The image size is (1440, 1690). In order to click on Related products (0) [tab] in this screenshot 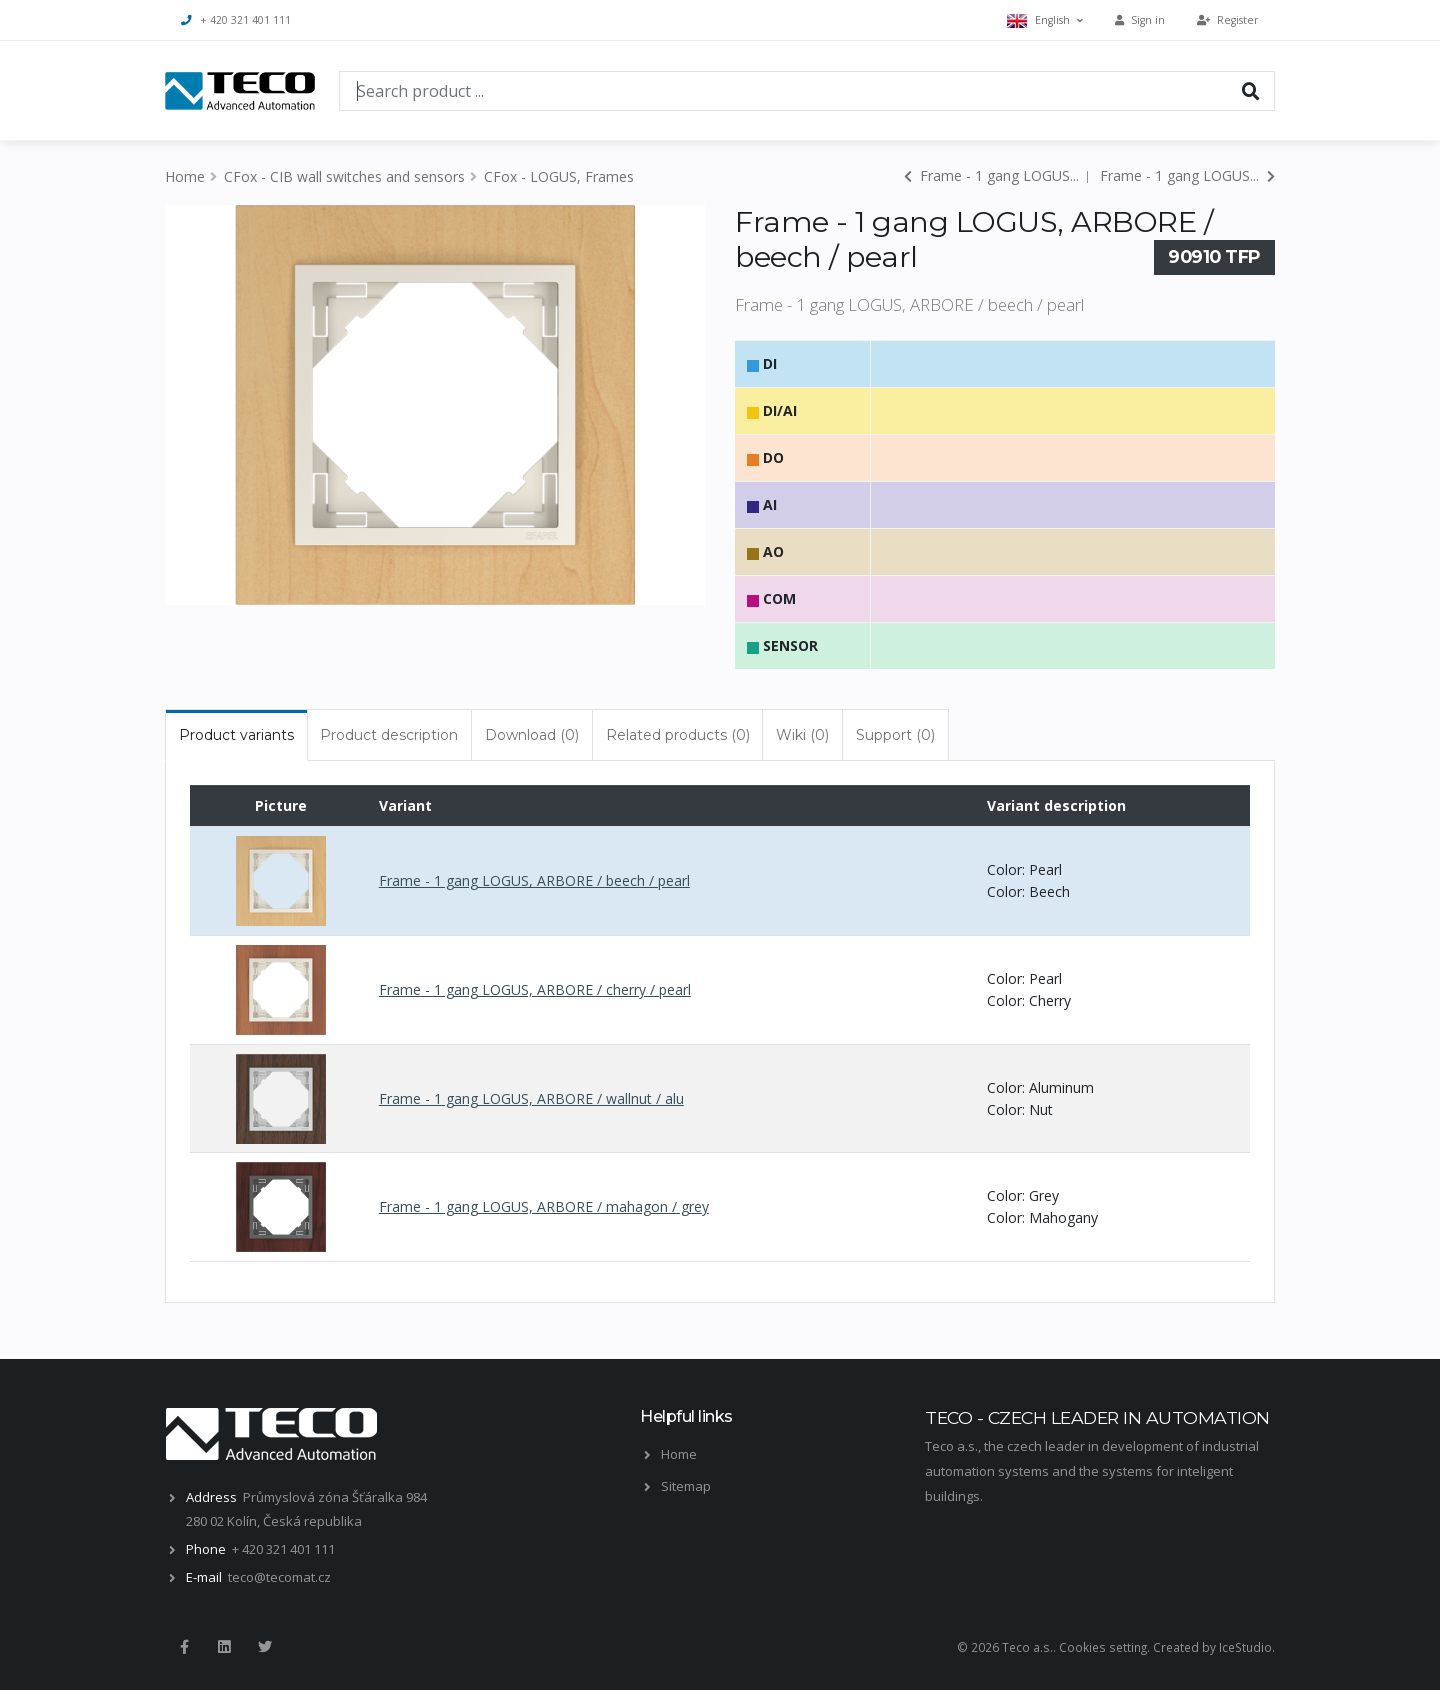, I will do `click(678, 735)`.